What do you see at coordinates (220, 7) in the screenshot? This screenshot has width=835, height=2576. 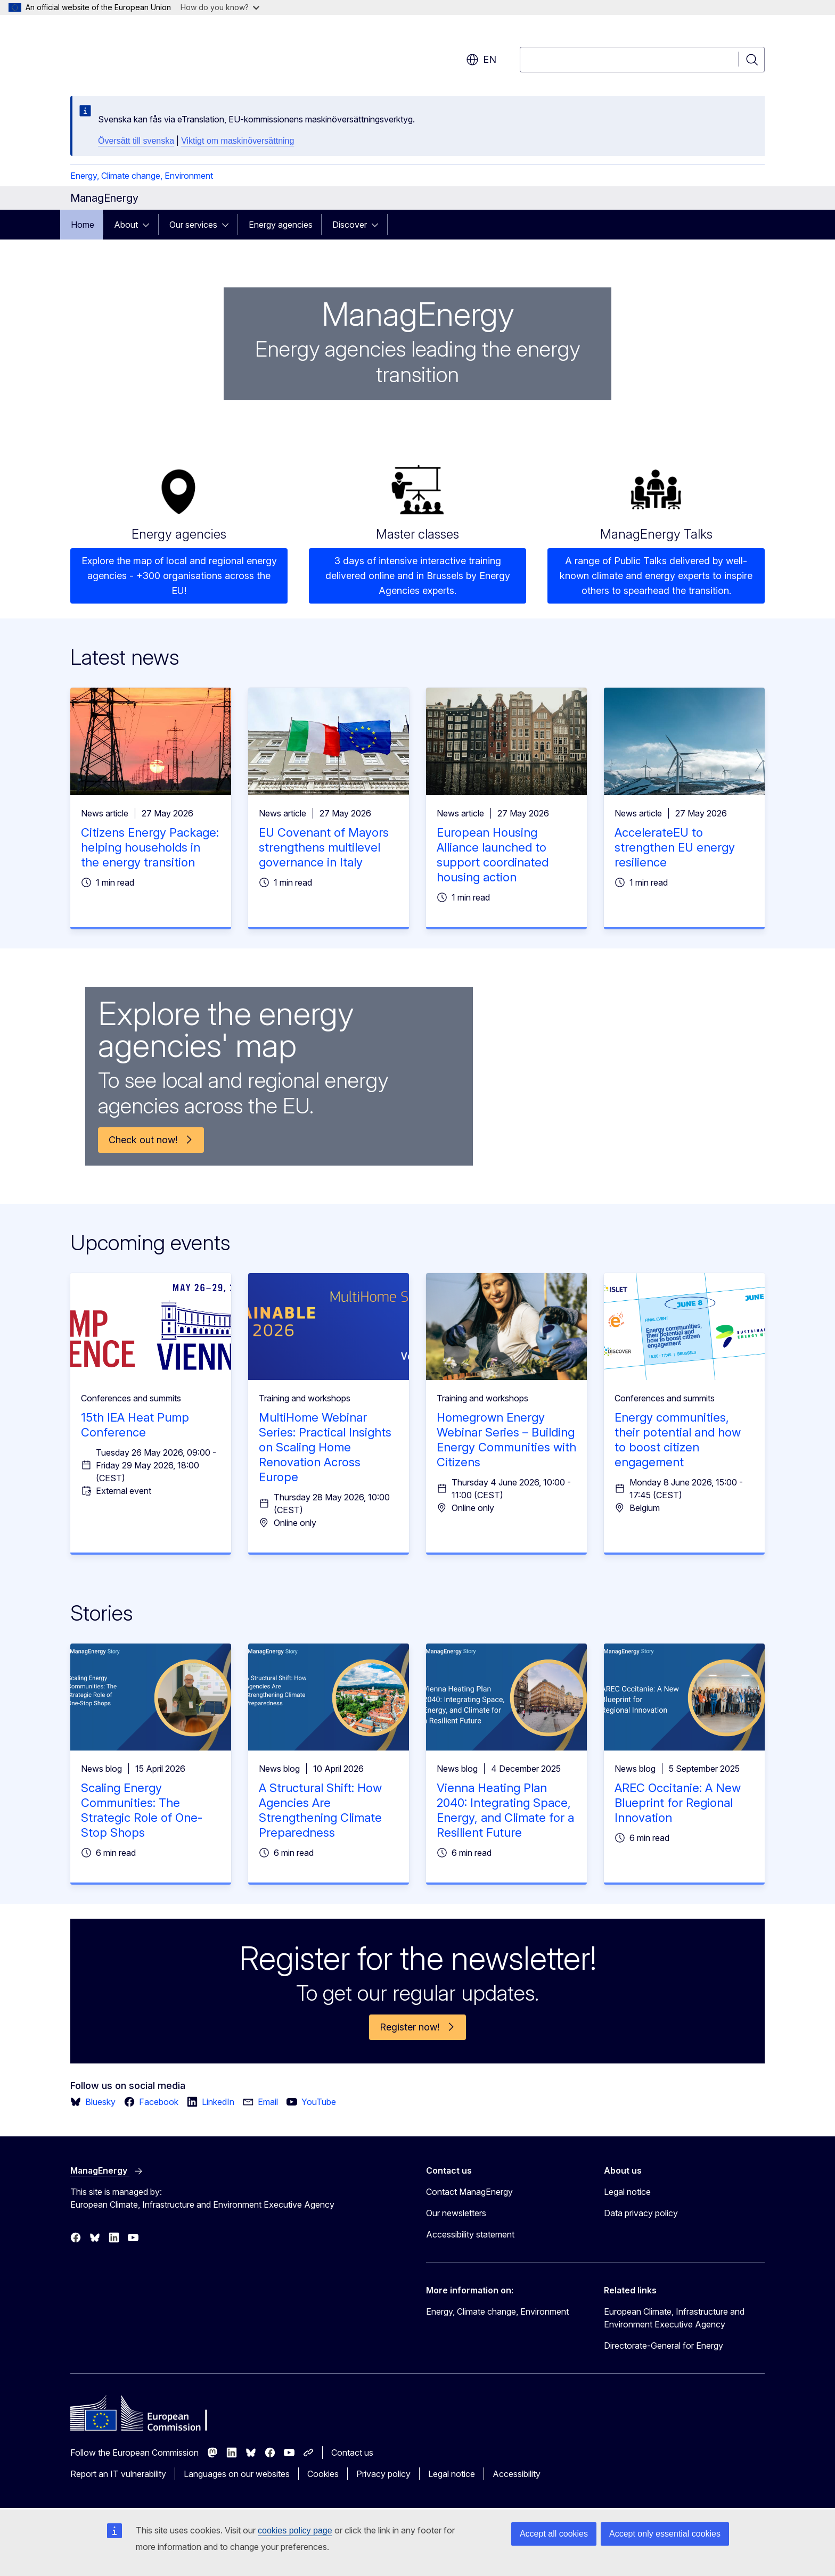 I see `How do you know?` at bounding box center [220, 7].